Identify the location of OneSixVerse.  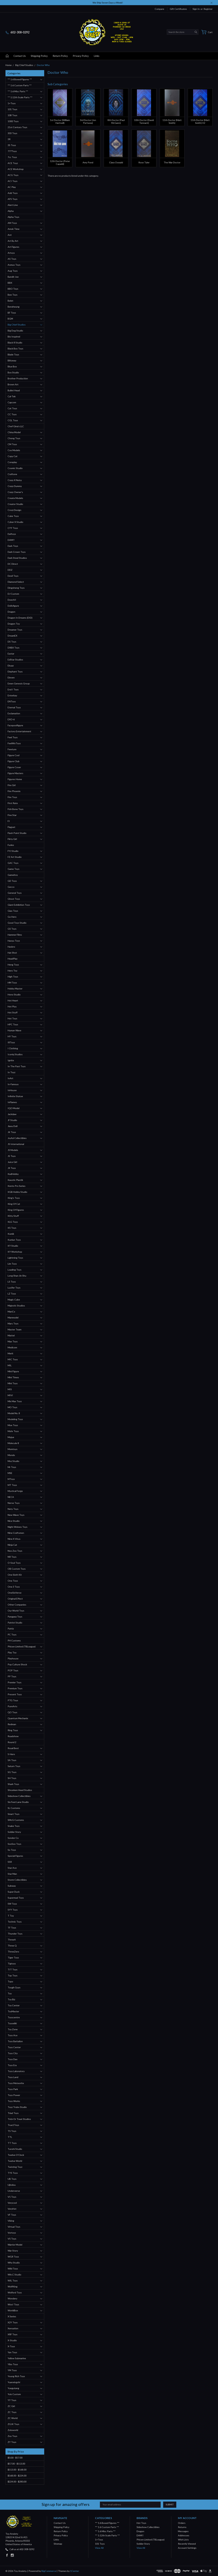
(14, 1592).